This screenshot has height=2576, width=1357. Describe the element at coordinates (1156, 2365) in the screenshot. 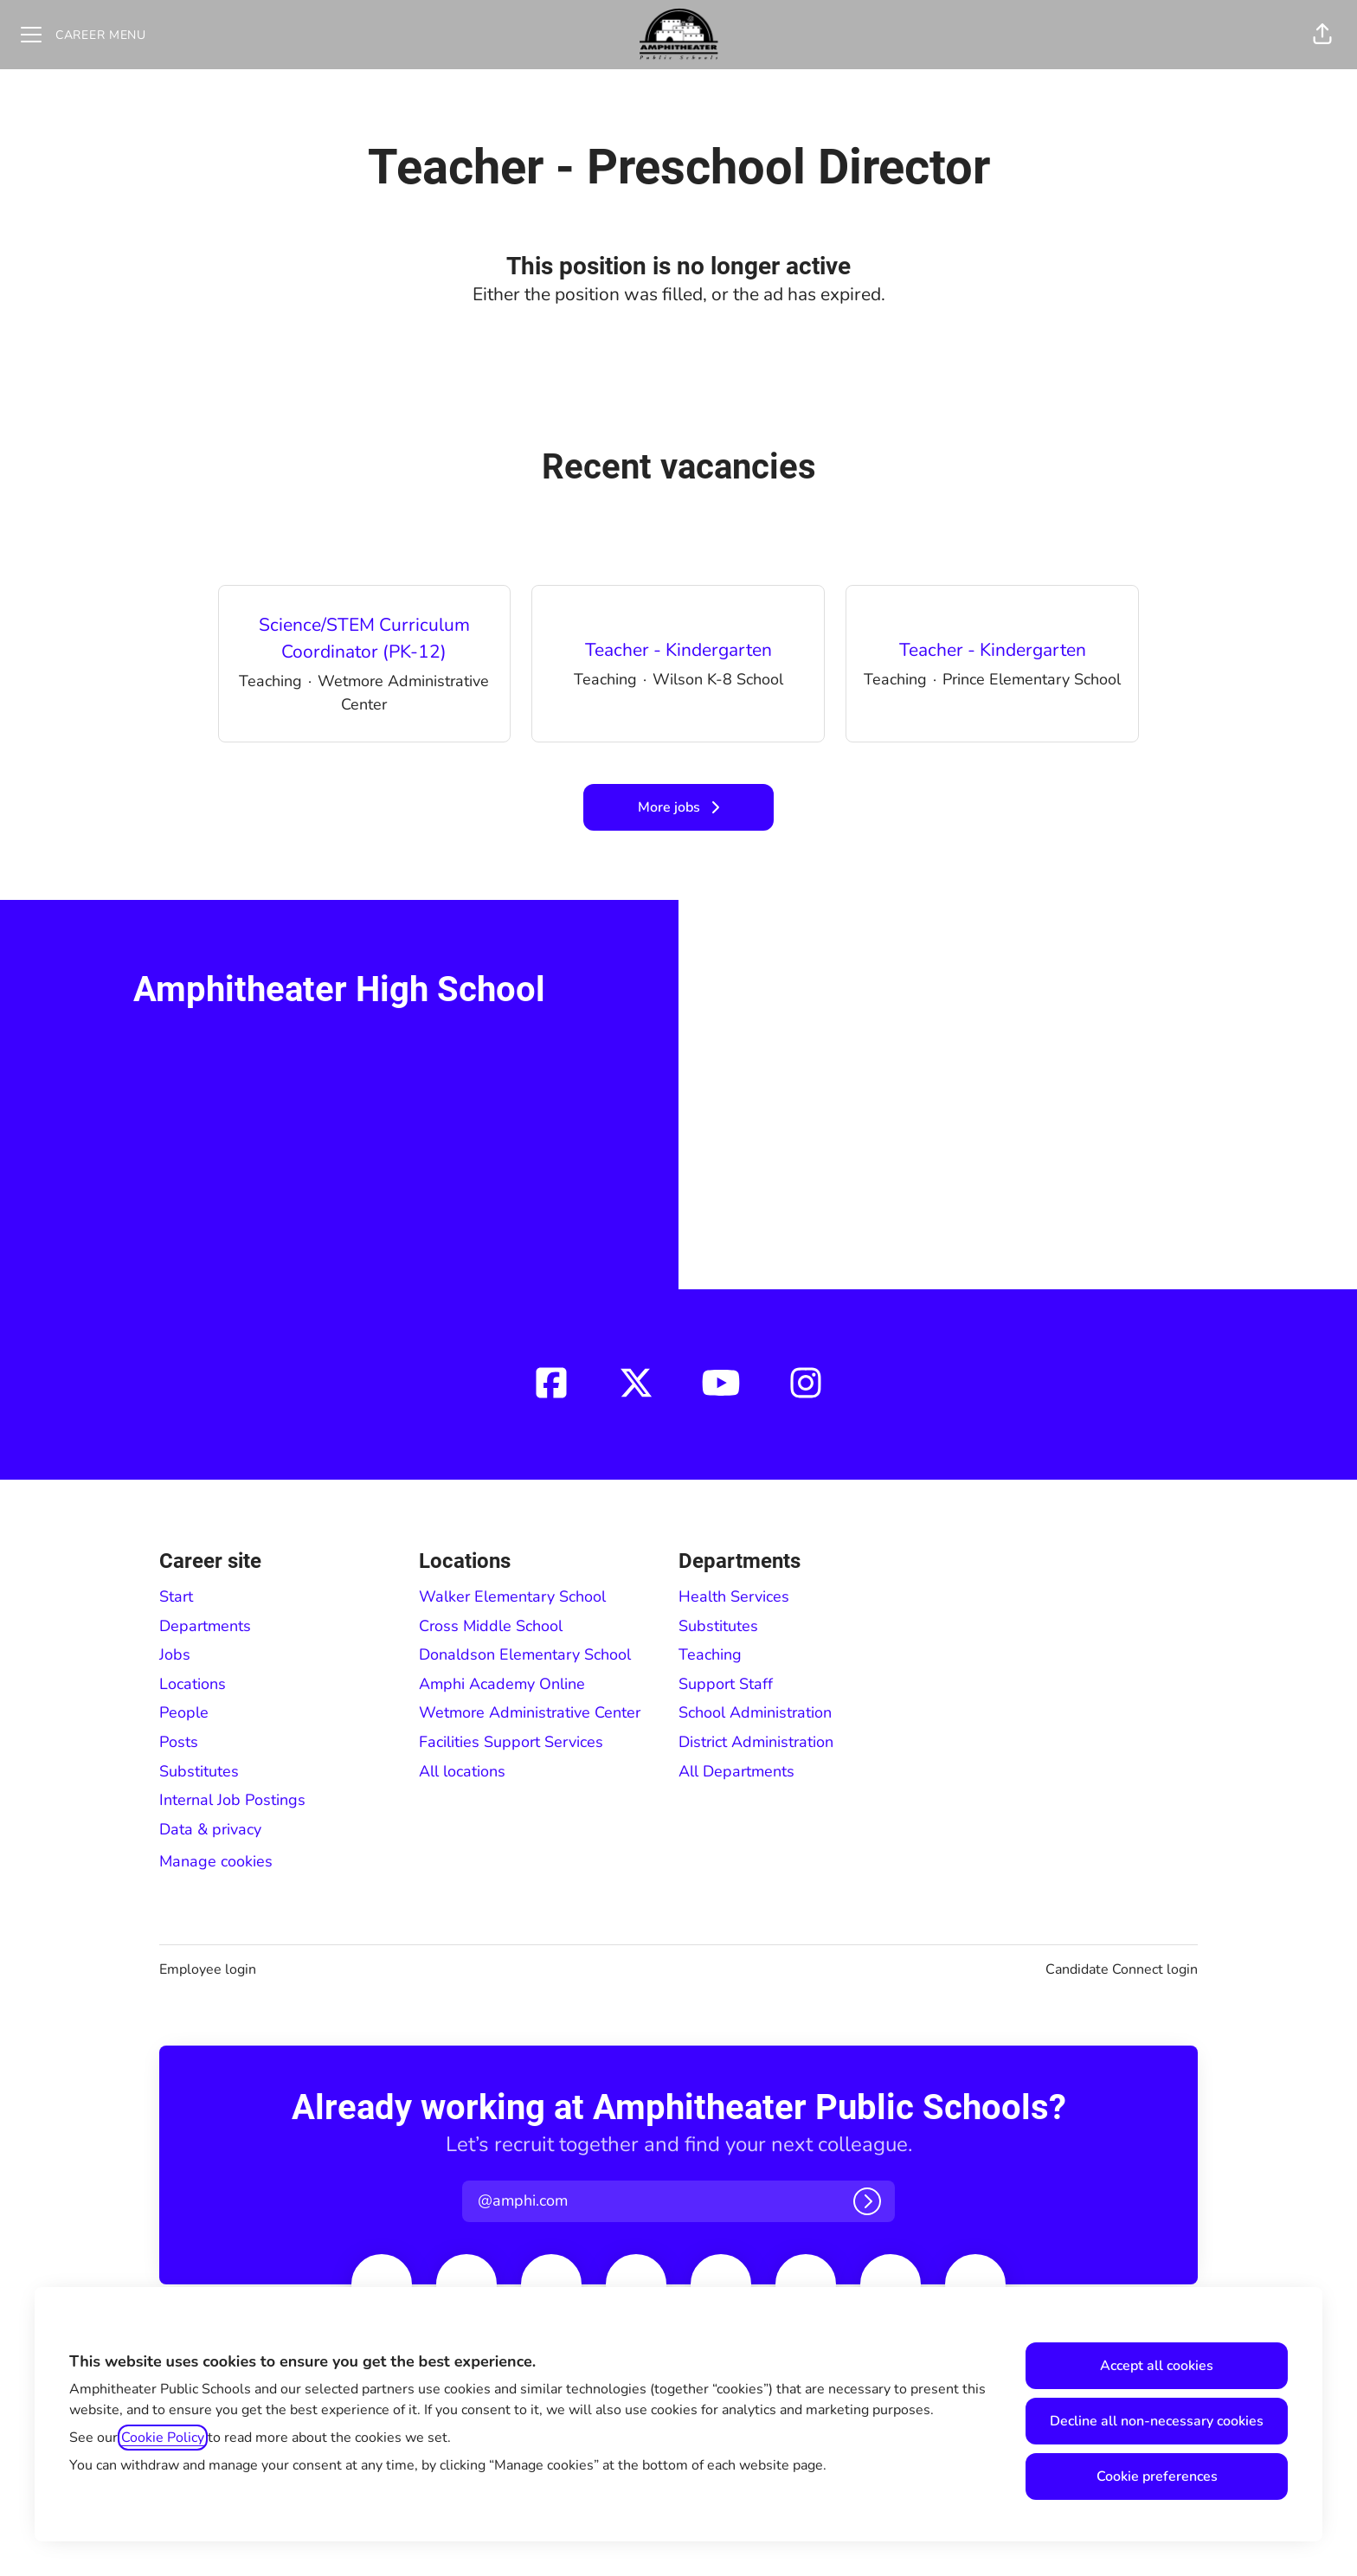

I see `Accept all cookies` at that location.